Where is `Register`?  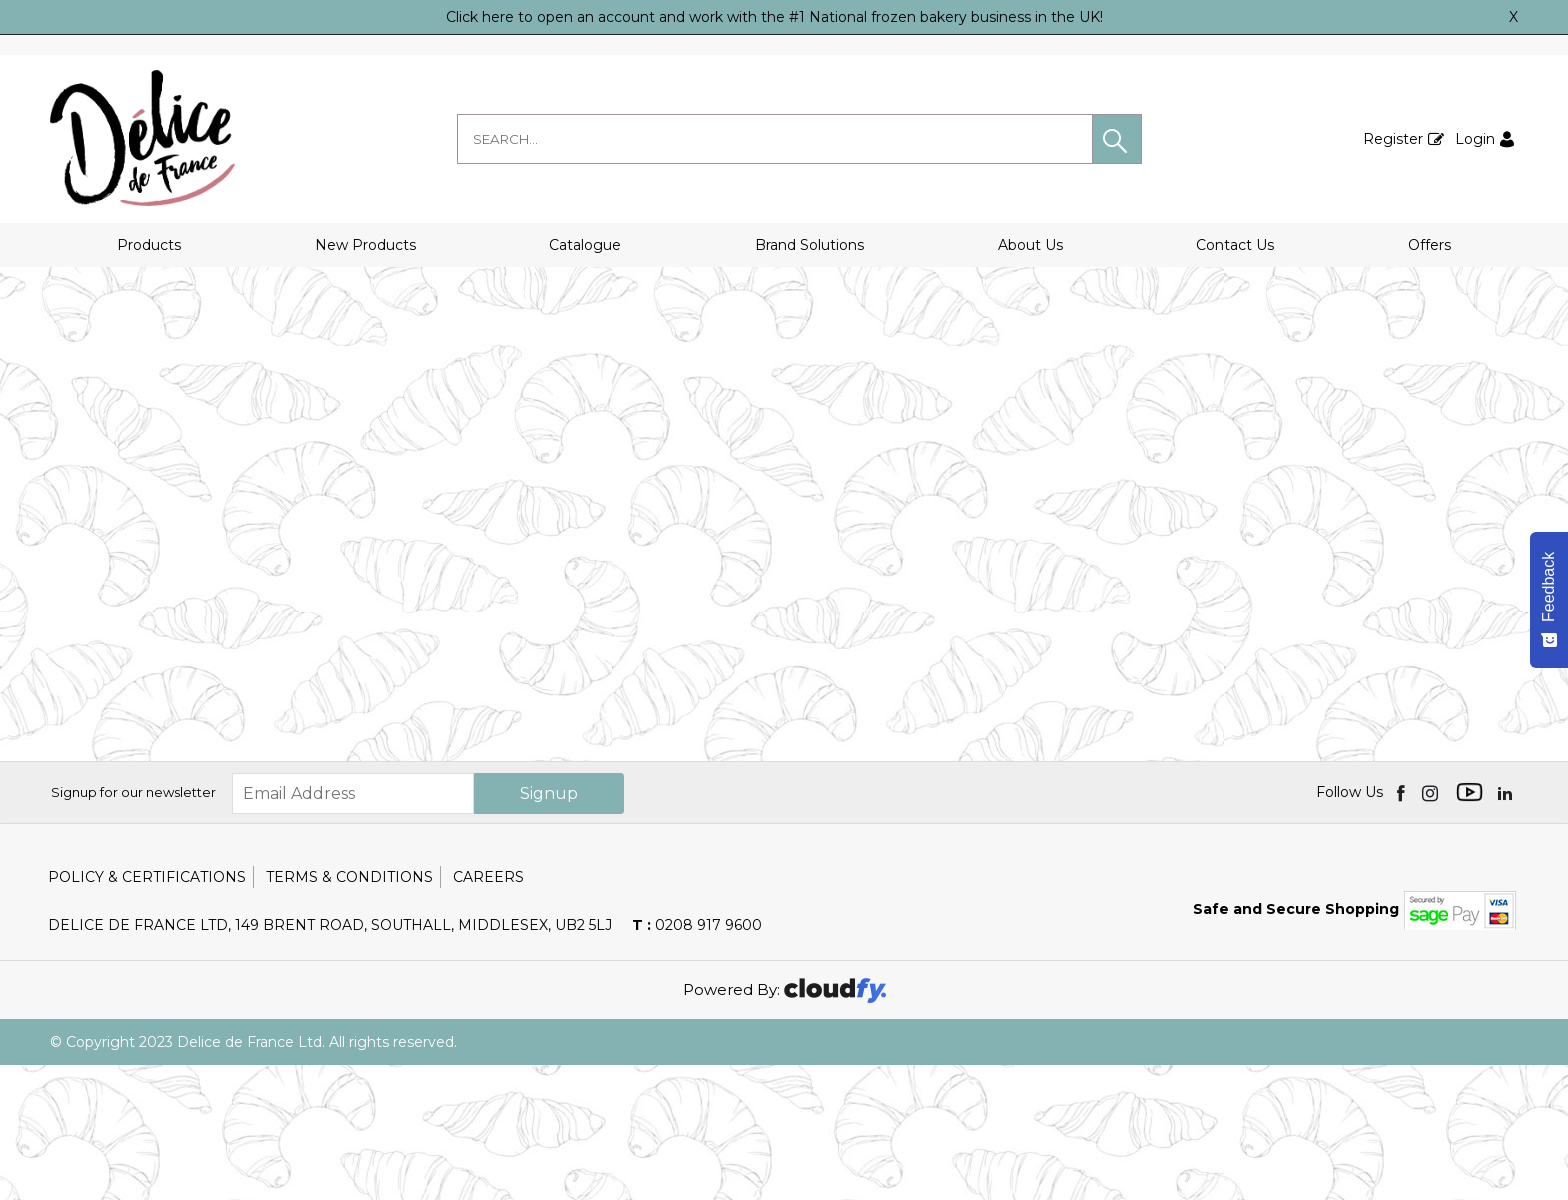 Register is located at coordinates (1393, 139).